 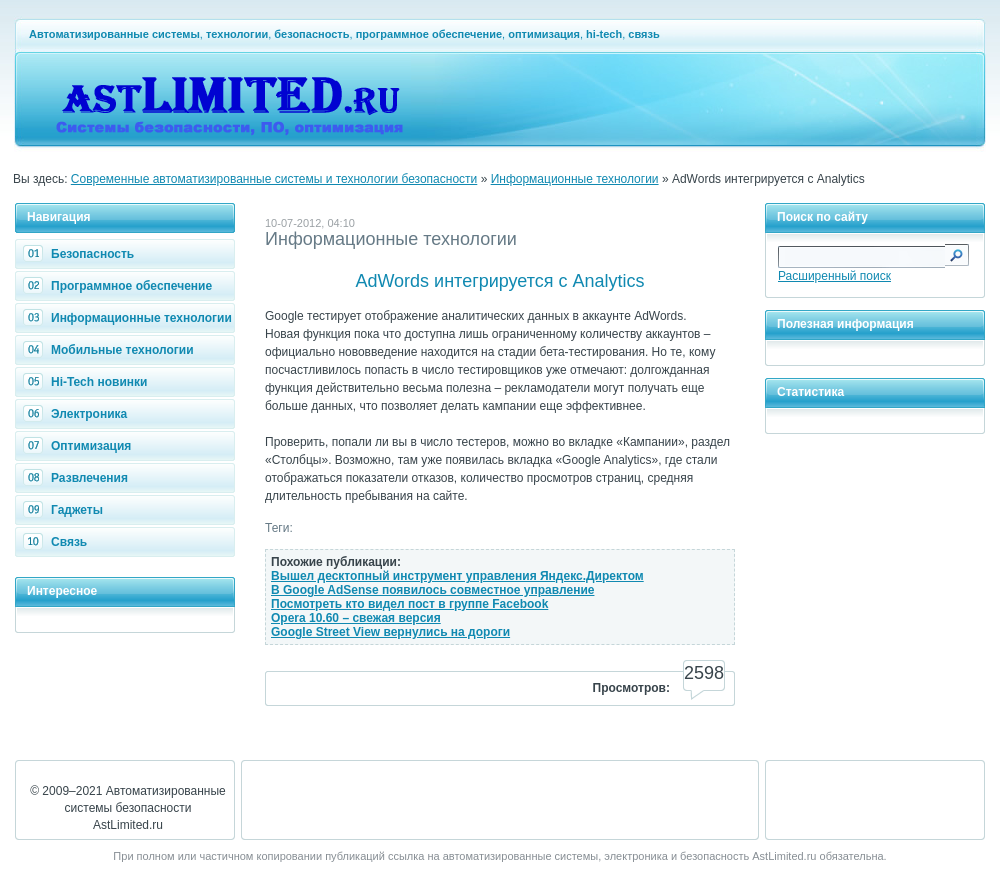 I want to click on Посмотреть кто видел пост в группе Facebook, so click(x=409, y=604).